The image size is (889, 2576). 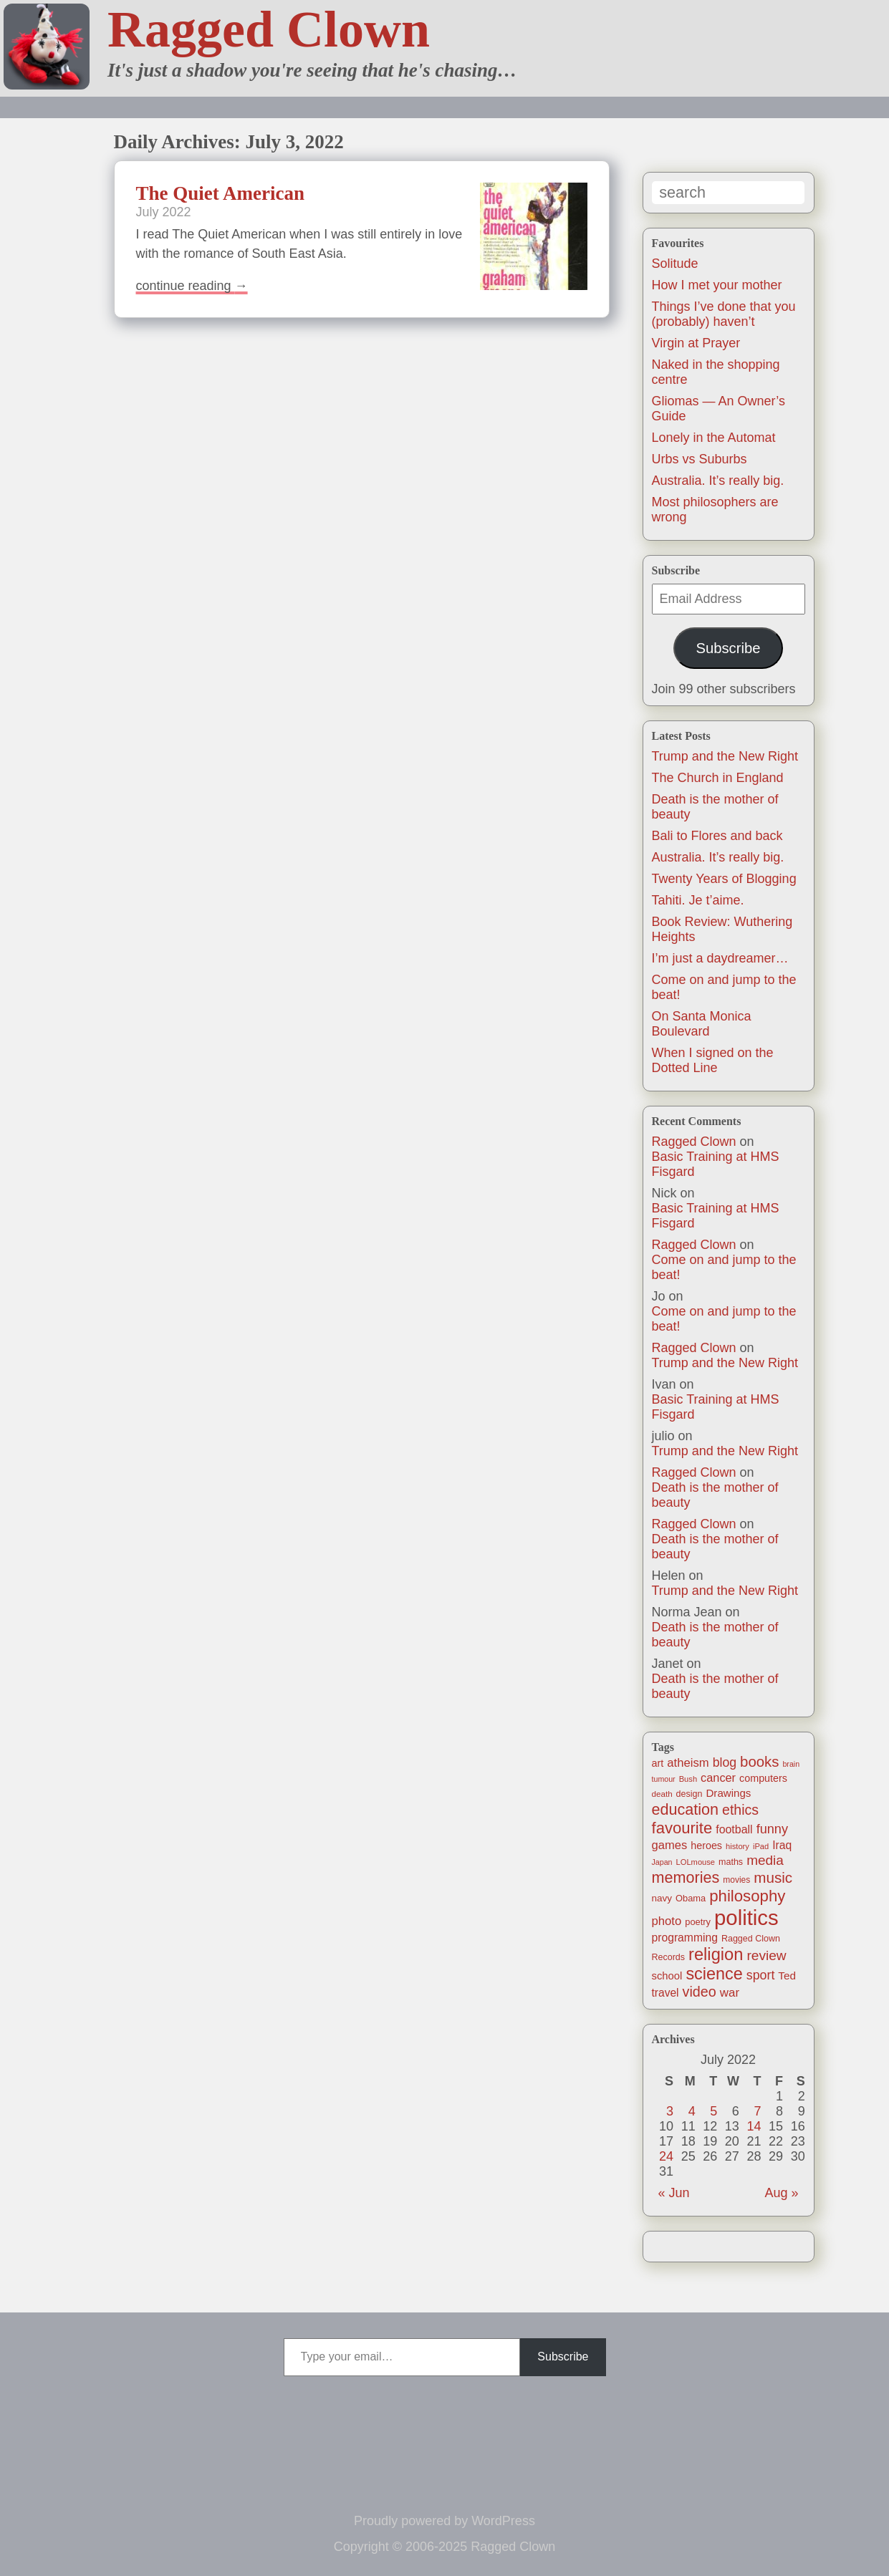 I want to click on travel [travel (24 items)], so click(x=665, y=1993).